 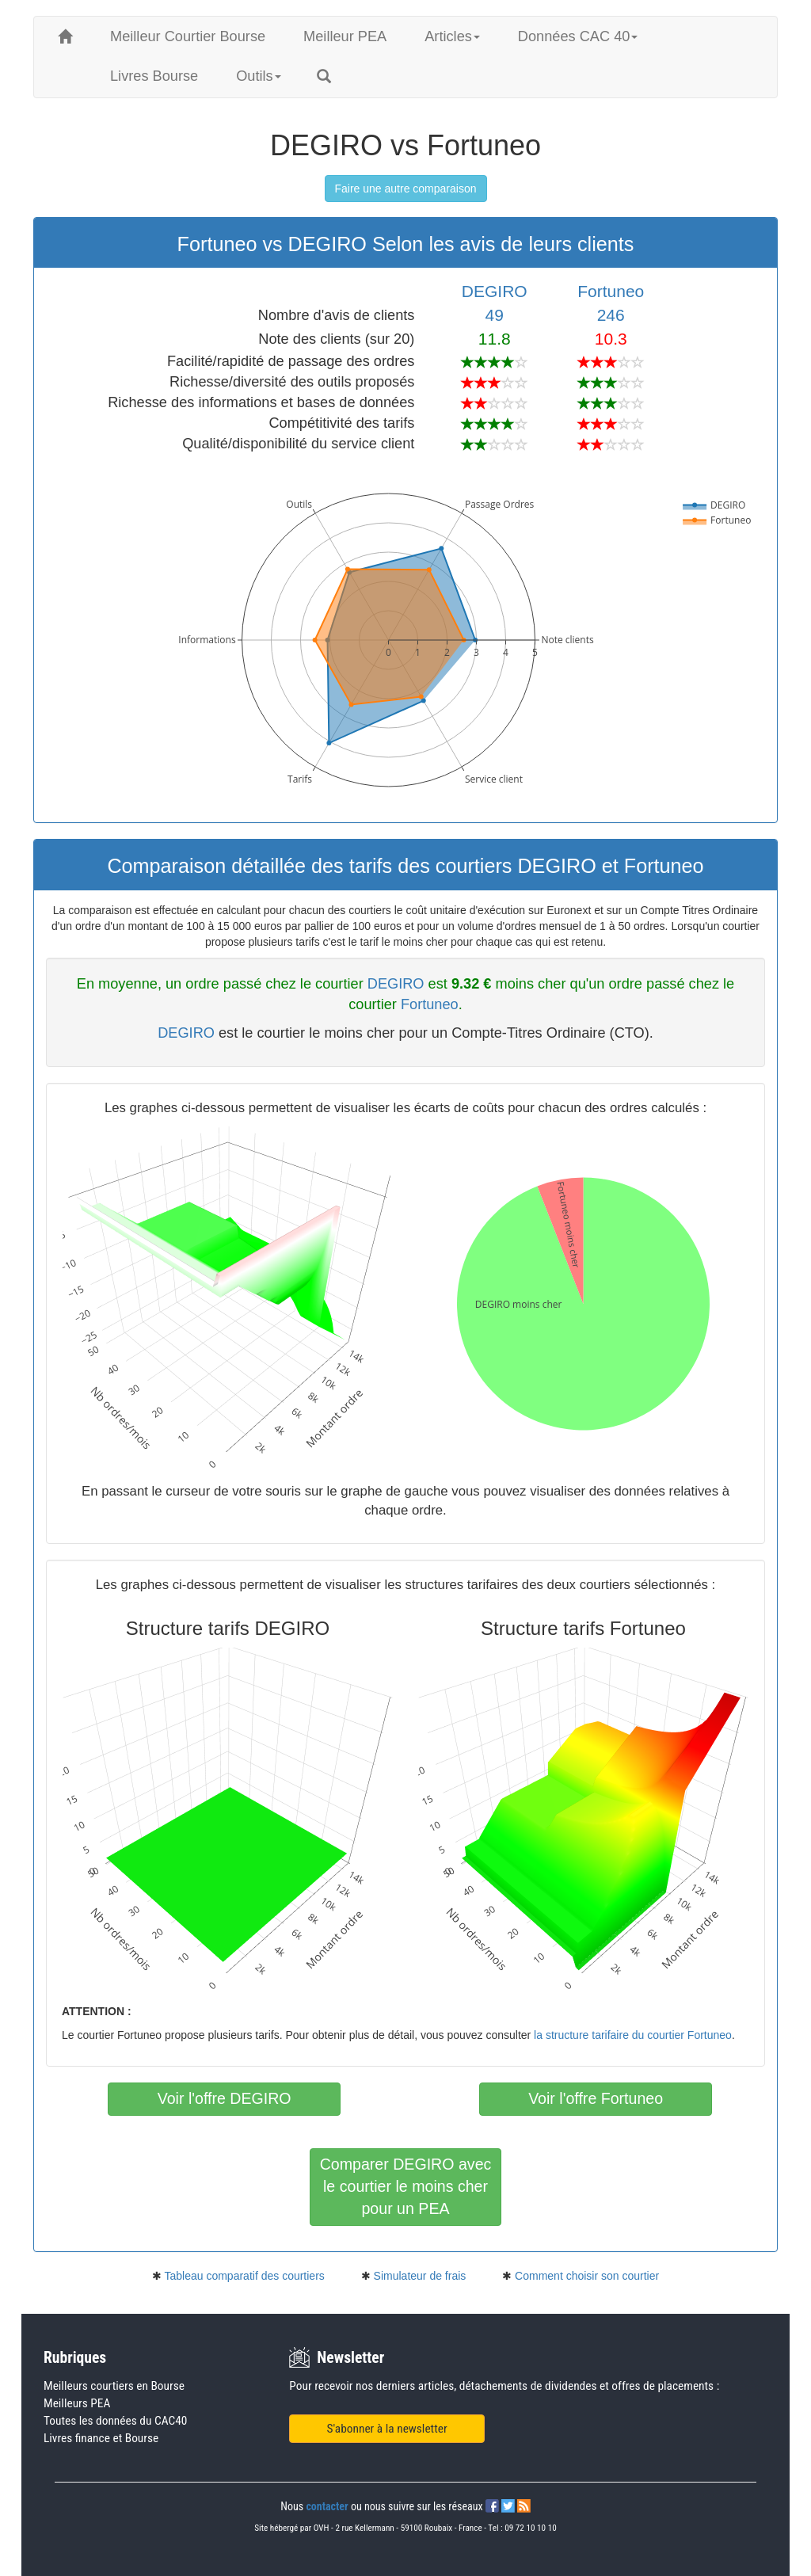 What do you see at coordinates (610, 291) in the screenshot?
I see `Fortuneo` at bounding box center [610, 291].